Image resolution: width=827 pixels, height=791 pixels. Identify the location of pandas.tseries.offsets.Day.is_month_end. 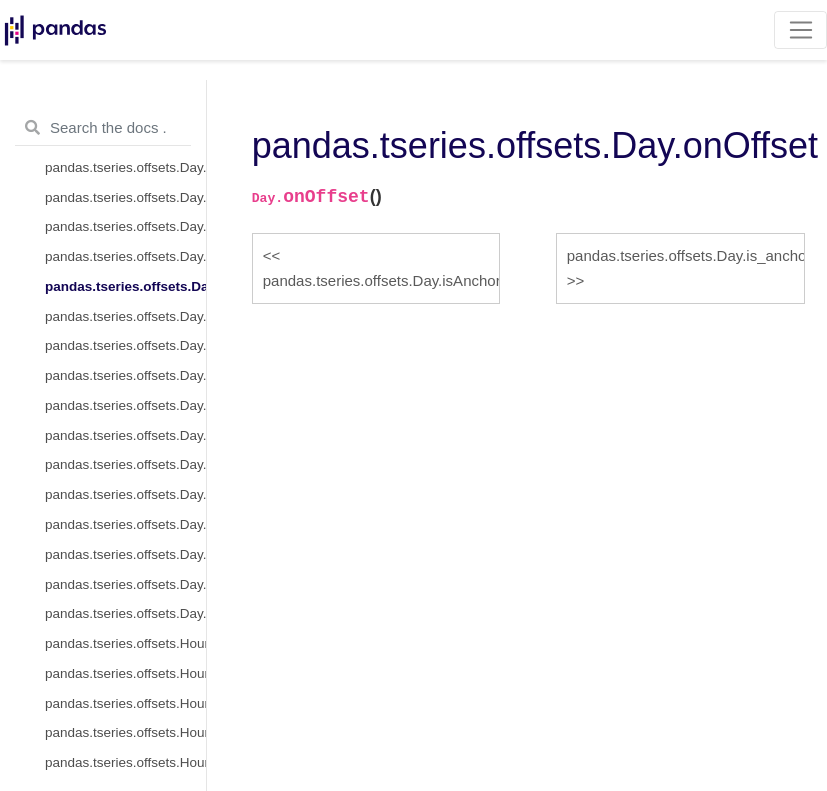
(125, 494).